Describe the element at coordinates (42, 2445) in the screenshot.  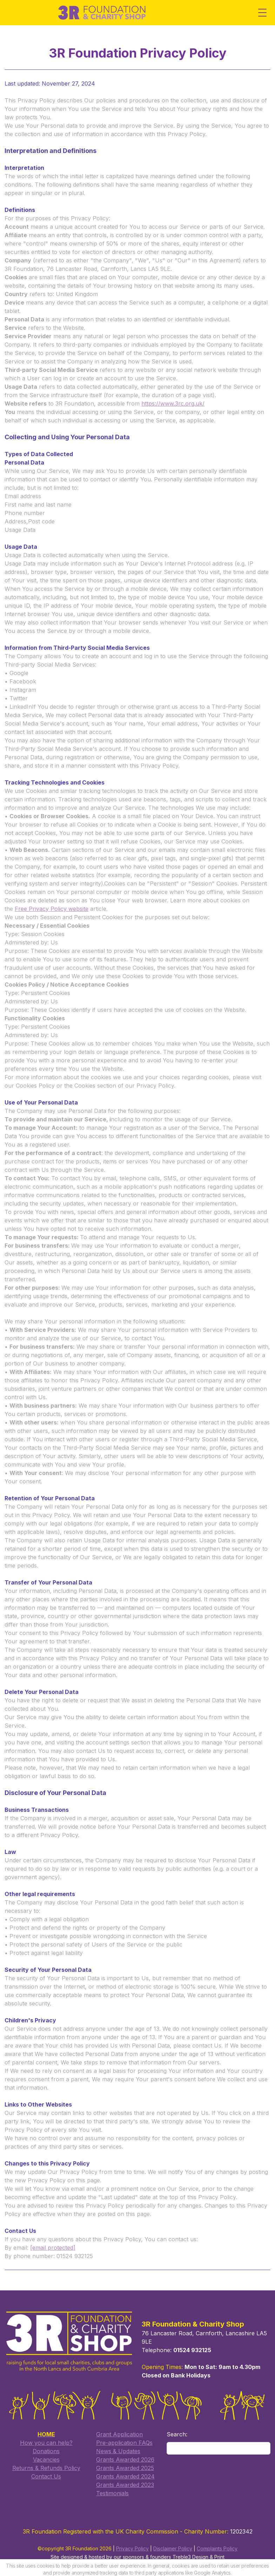
I see `Donations` at that location.